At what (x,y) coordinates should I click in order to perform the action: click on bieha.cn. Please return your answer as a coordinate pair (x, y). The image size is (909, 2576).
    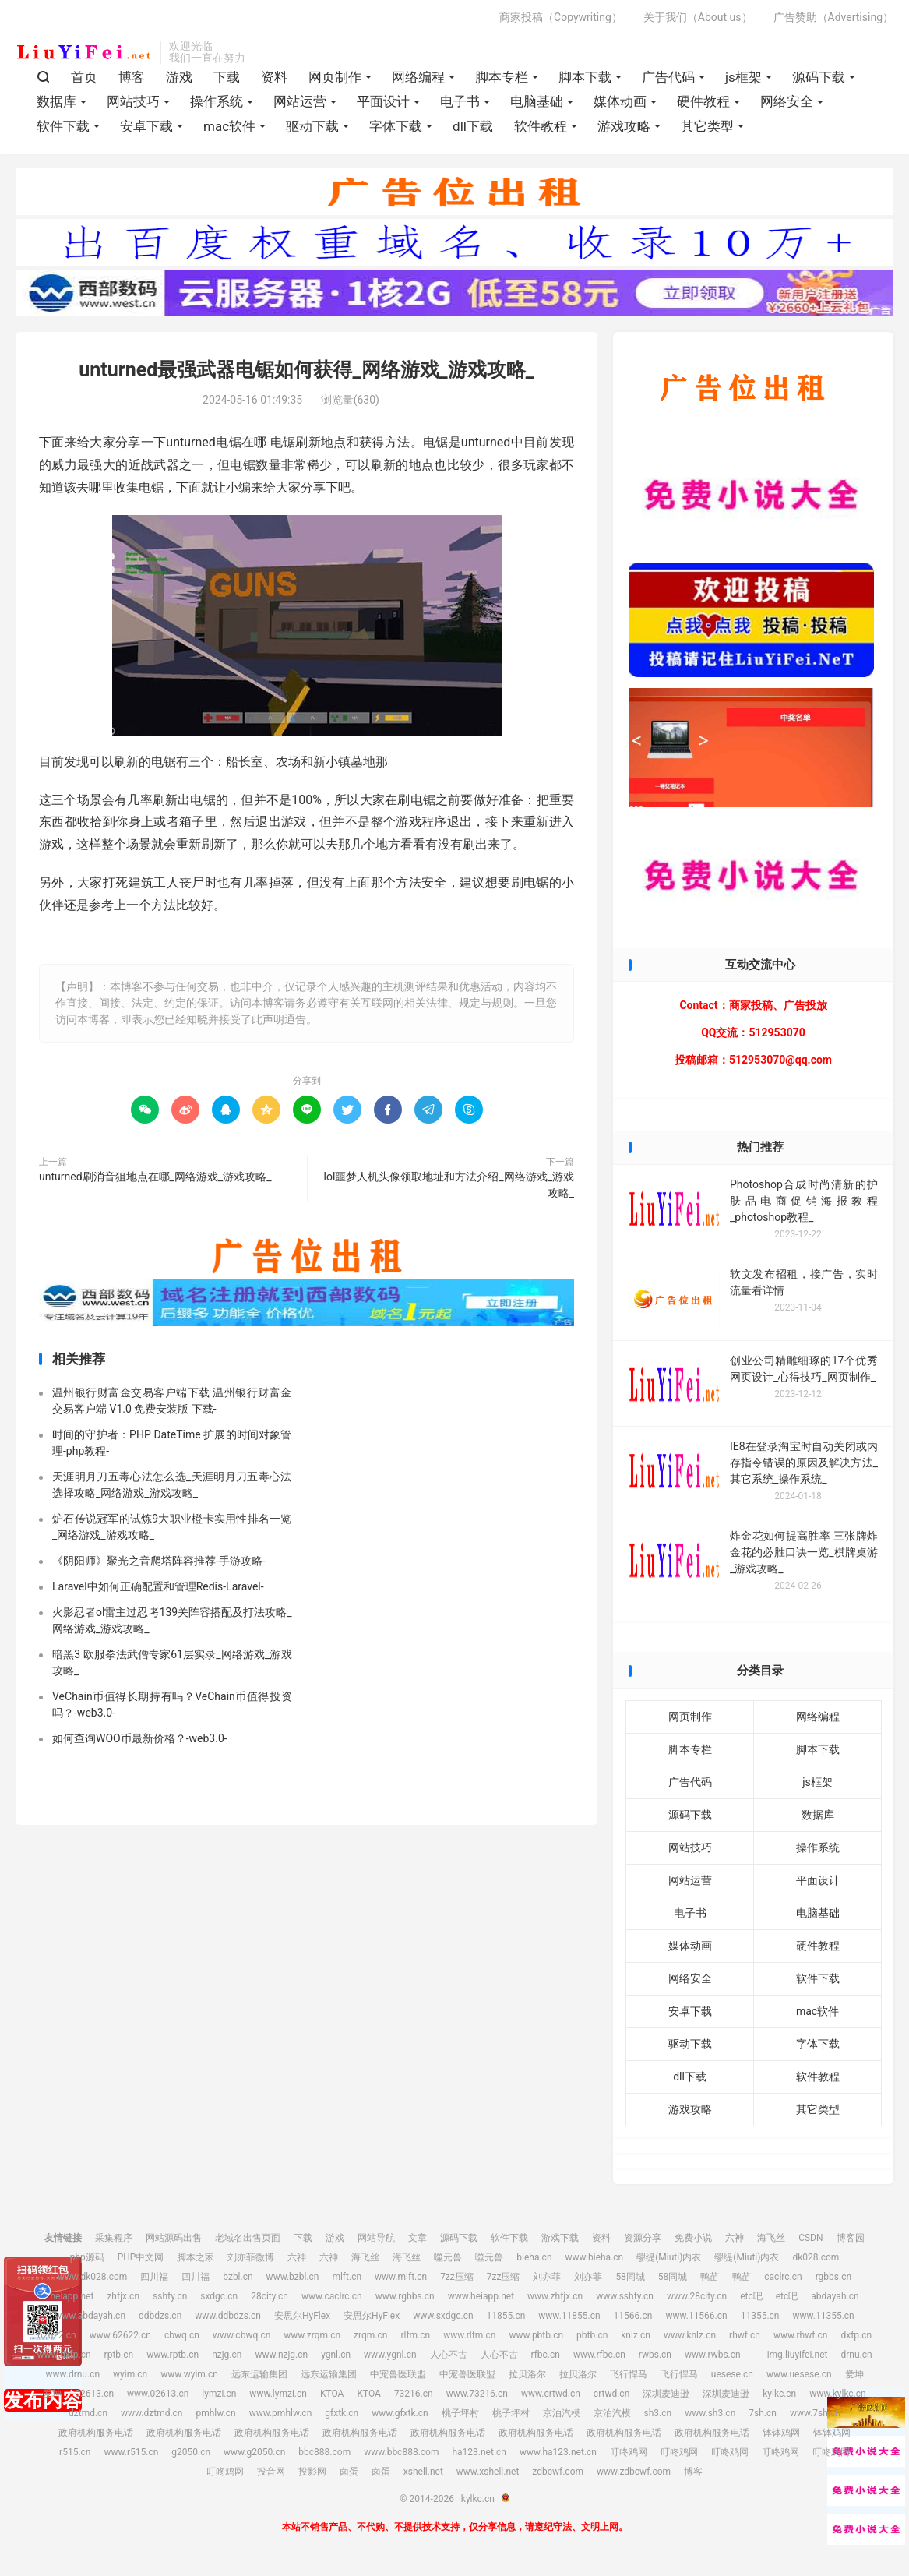
    Looking at the image, I should click on (533, 2262).